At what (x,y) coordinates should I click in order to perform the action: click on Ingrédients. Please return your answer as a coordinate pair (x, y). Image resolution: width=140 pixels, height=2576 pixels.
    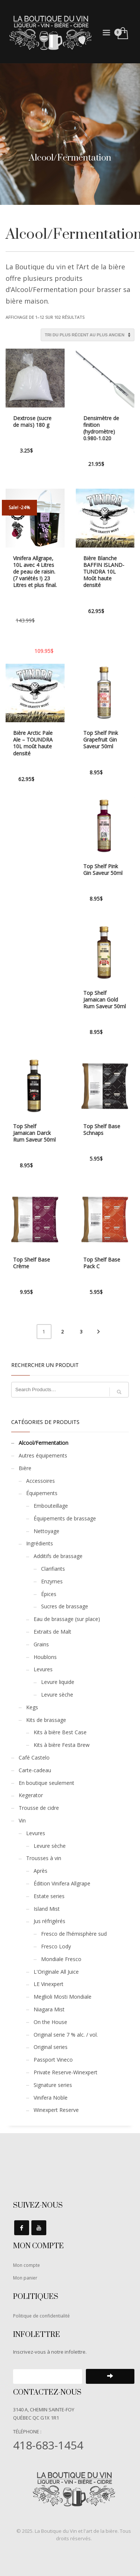
    Looking at the image, I should click on (39, 1543).